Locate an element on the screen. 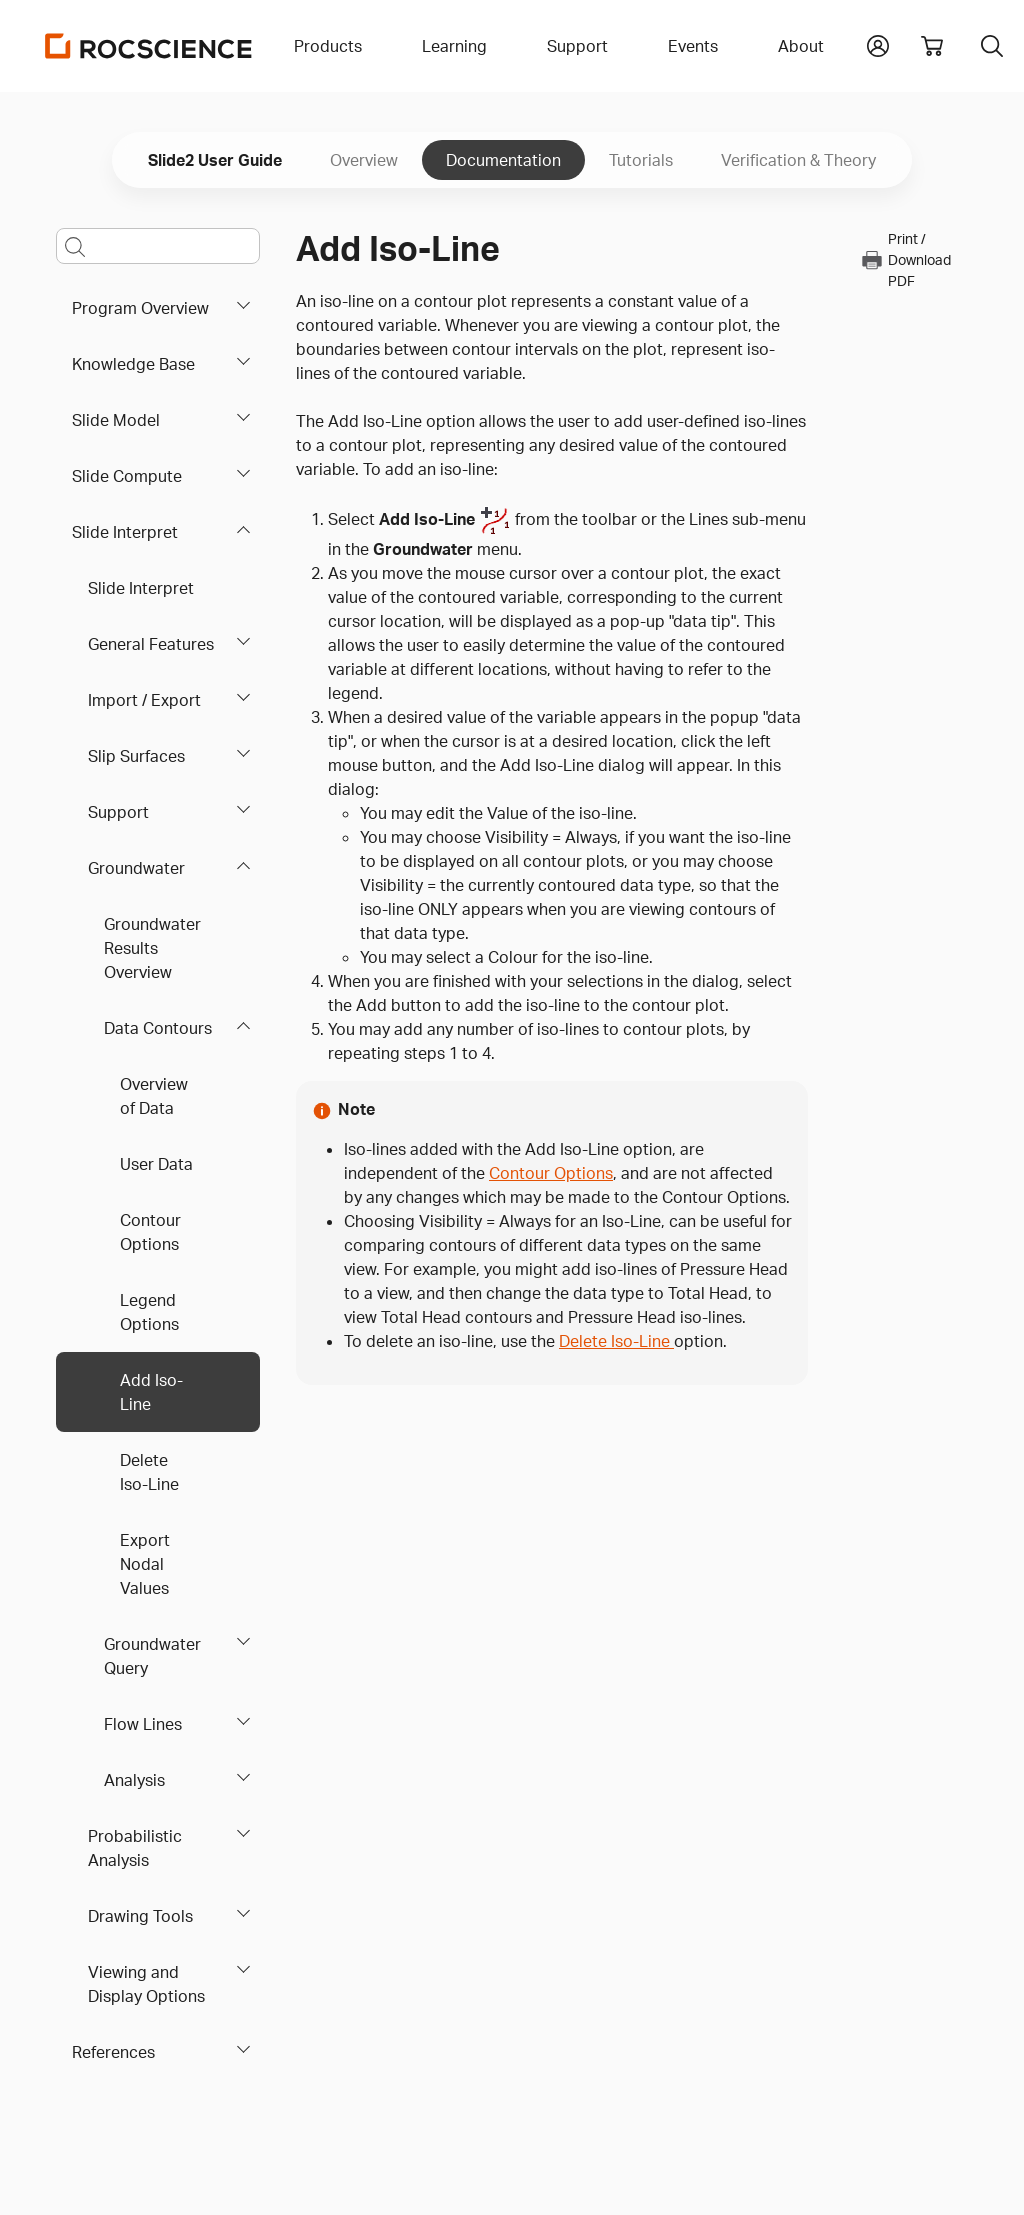 This screenshot has height=2215, width=1024. Events [button] is located at coordinates (693, 46).